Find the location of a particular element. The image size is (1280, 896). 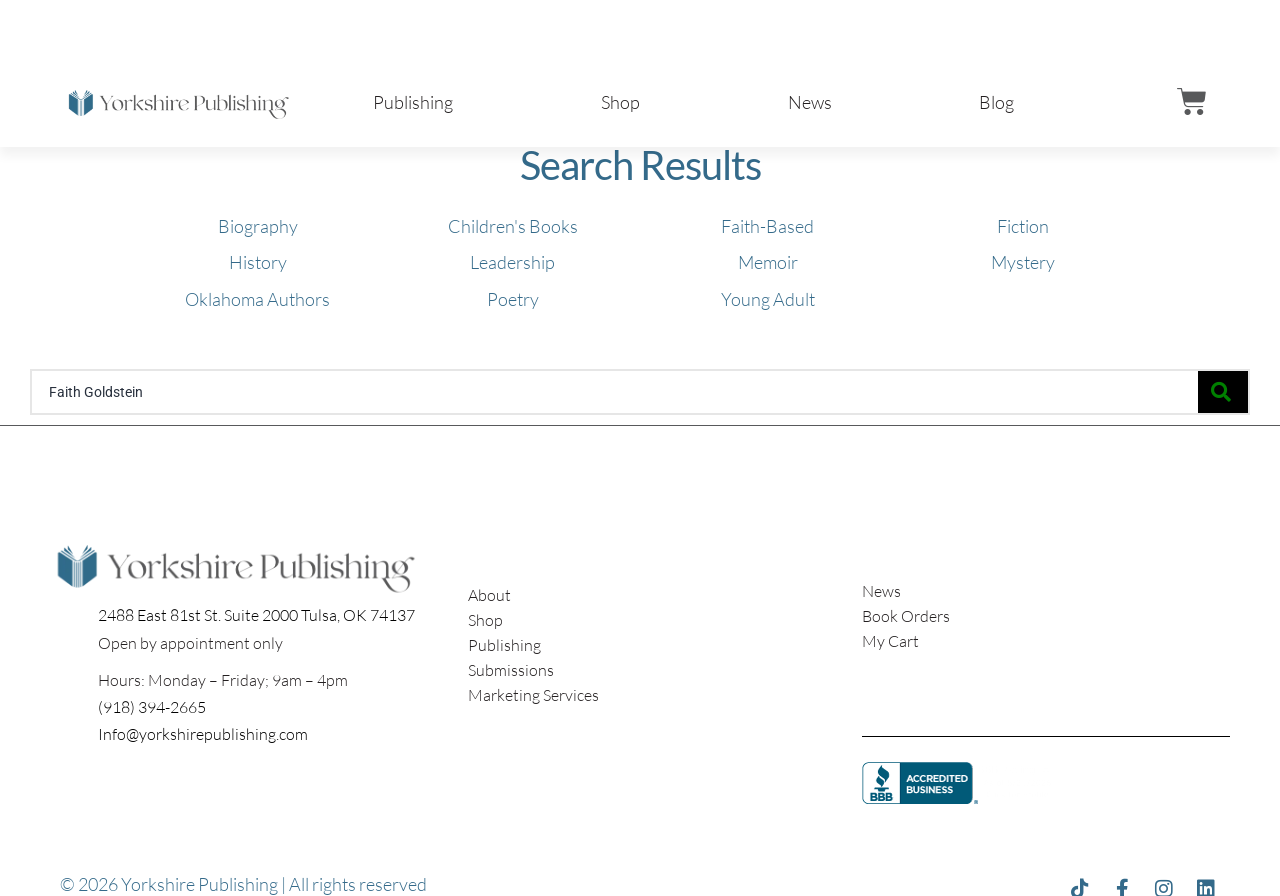

Publishing is located at coordinates (413, 102).